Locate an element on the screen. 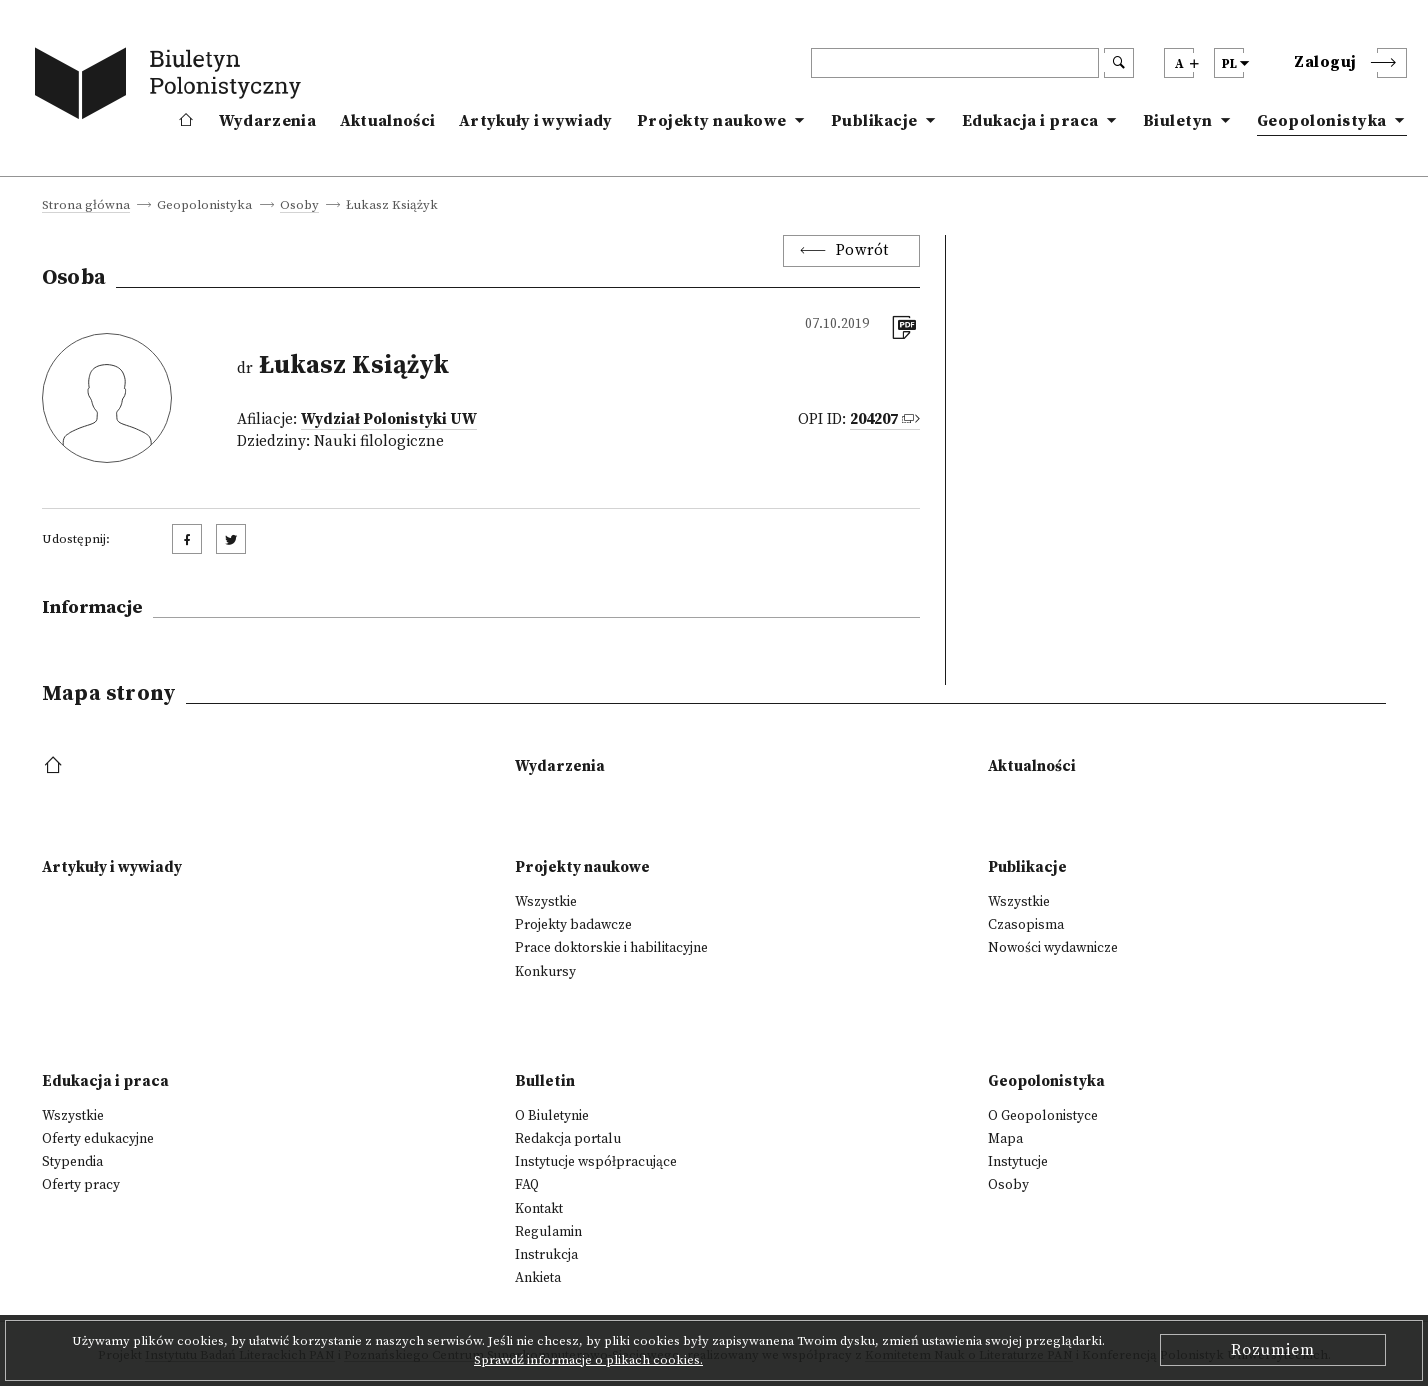 The height and width of the screenshot is (1386, 1428). O Geopolonistyce is located at coordinates (1043, 1116).